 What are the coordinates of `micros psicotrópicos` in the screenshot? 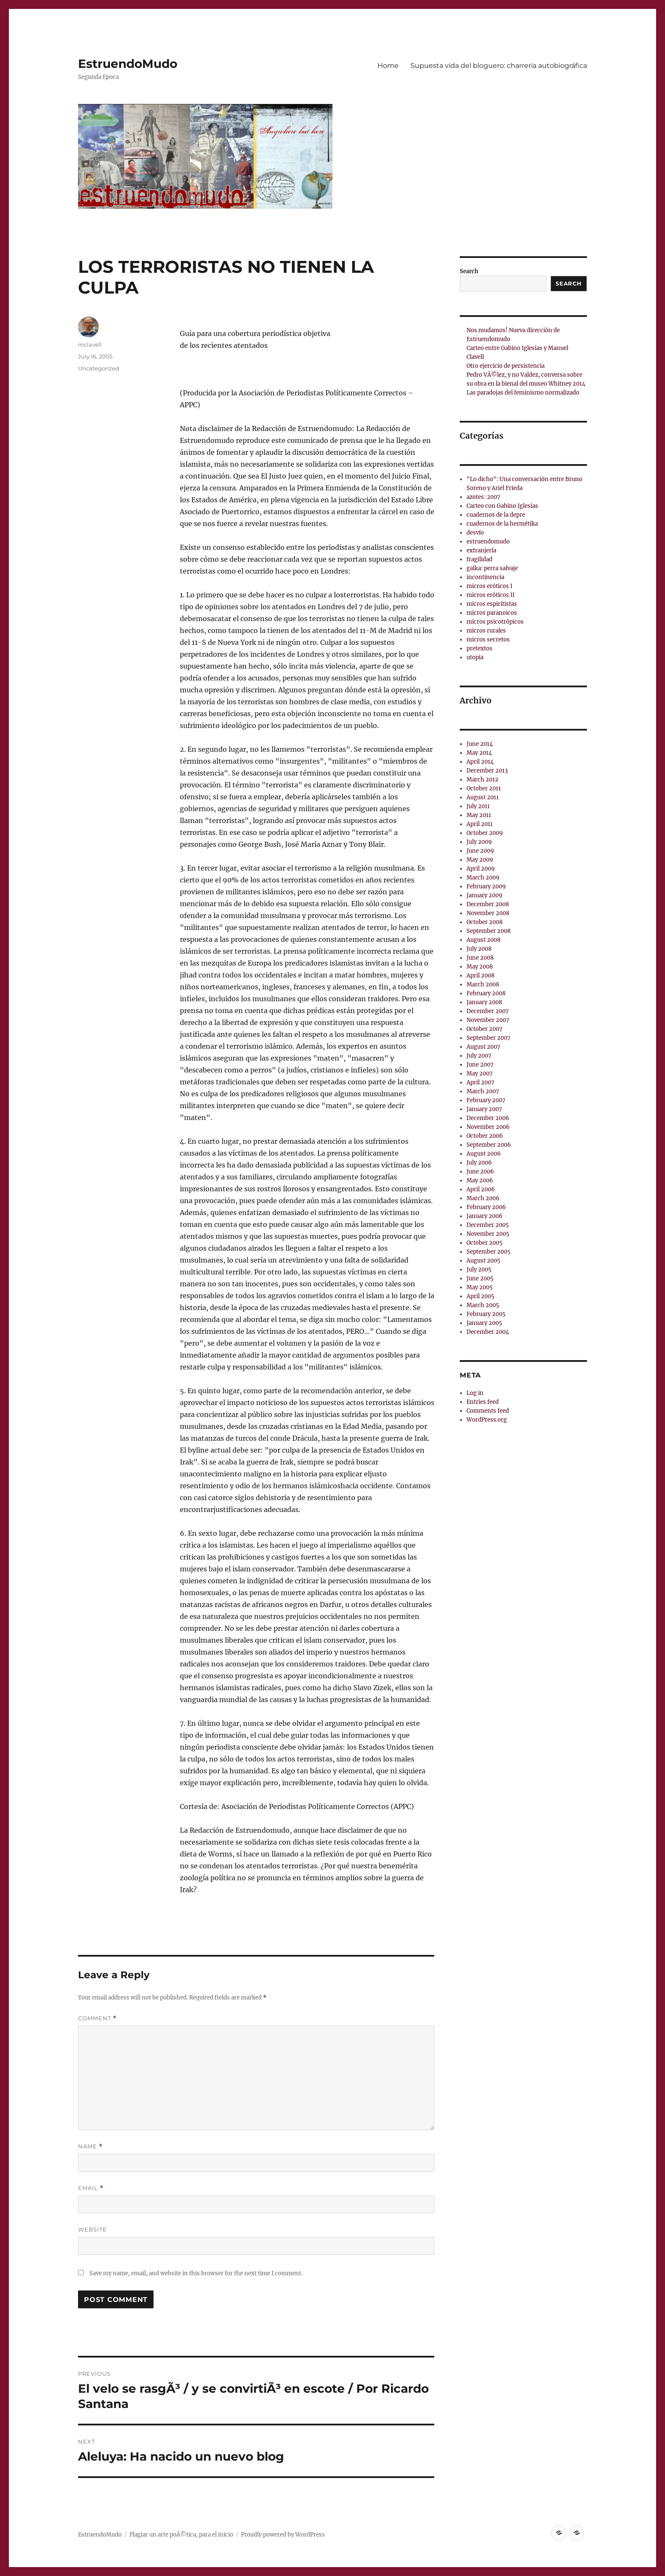 It's located at (495, 621).